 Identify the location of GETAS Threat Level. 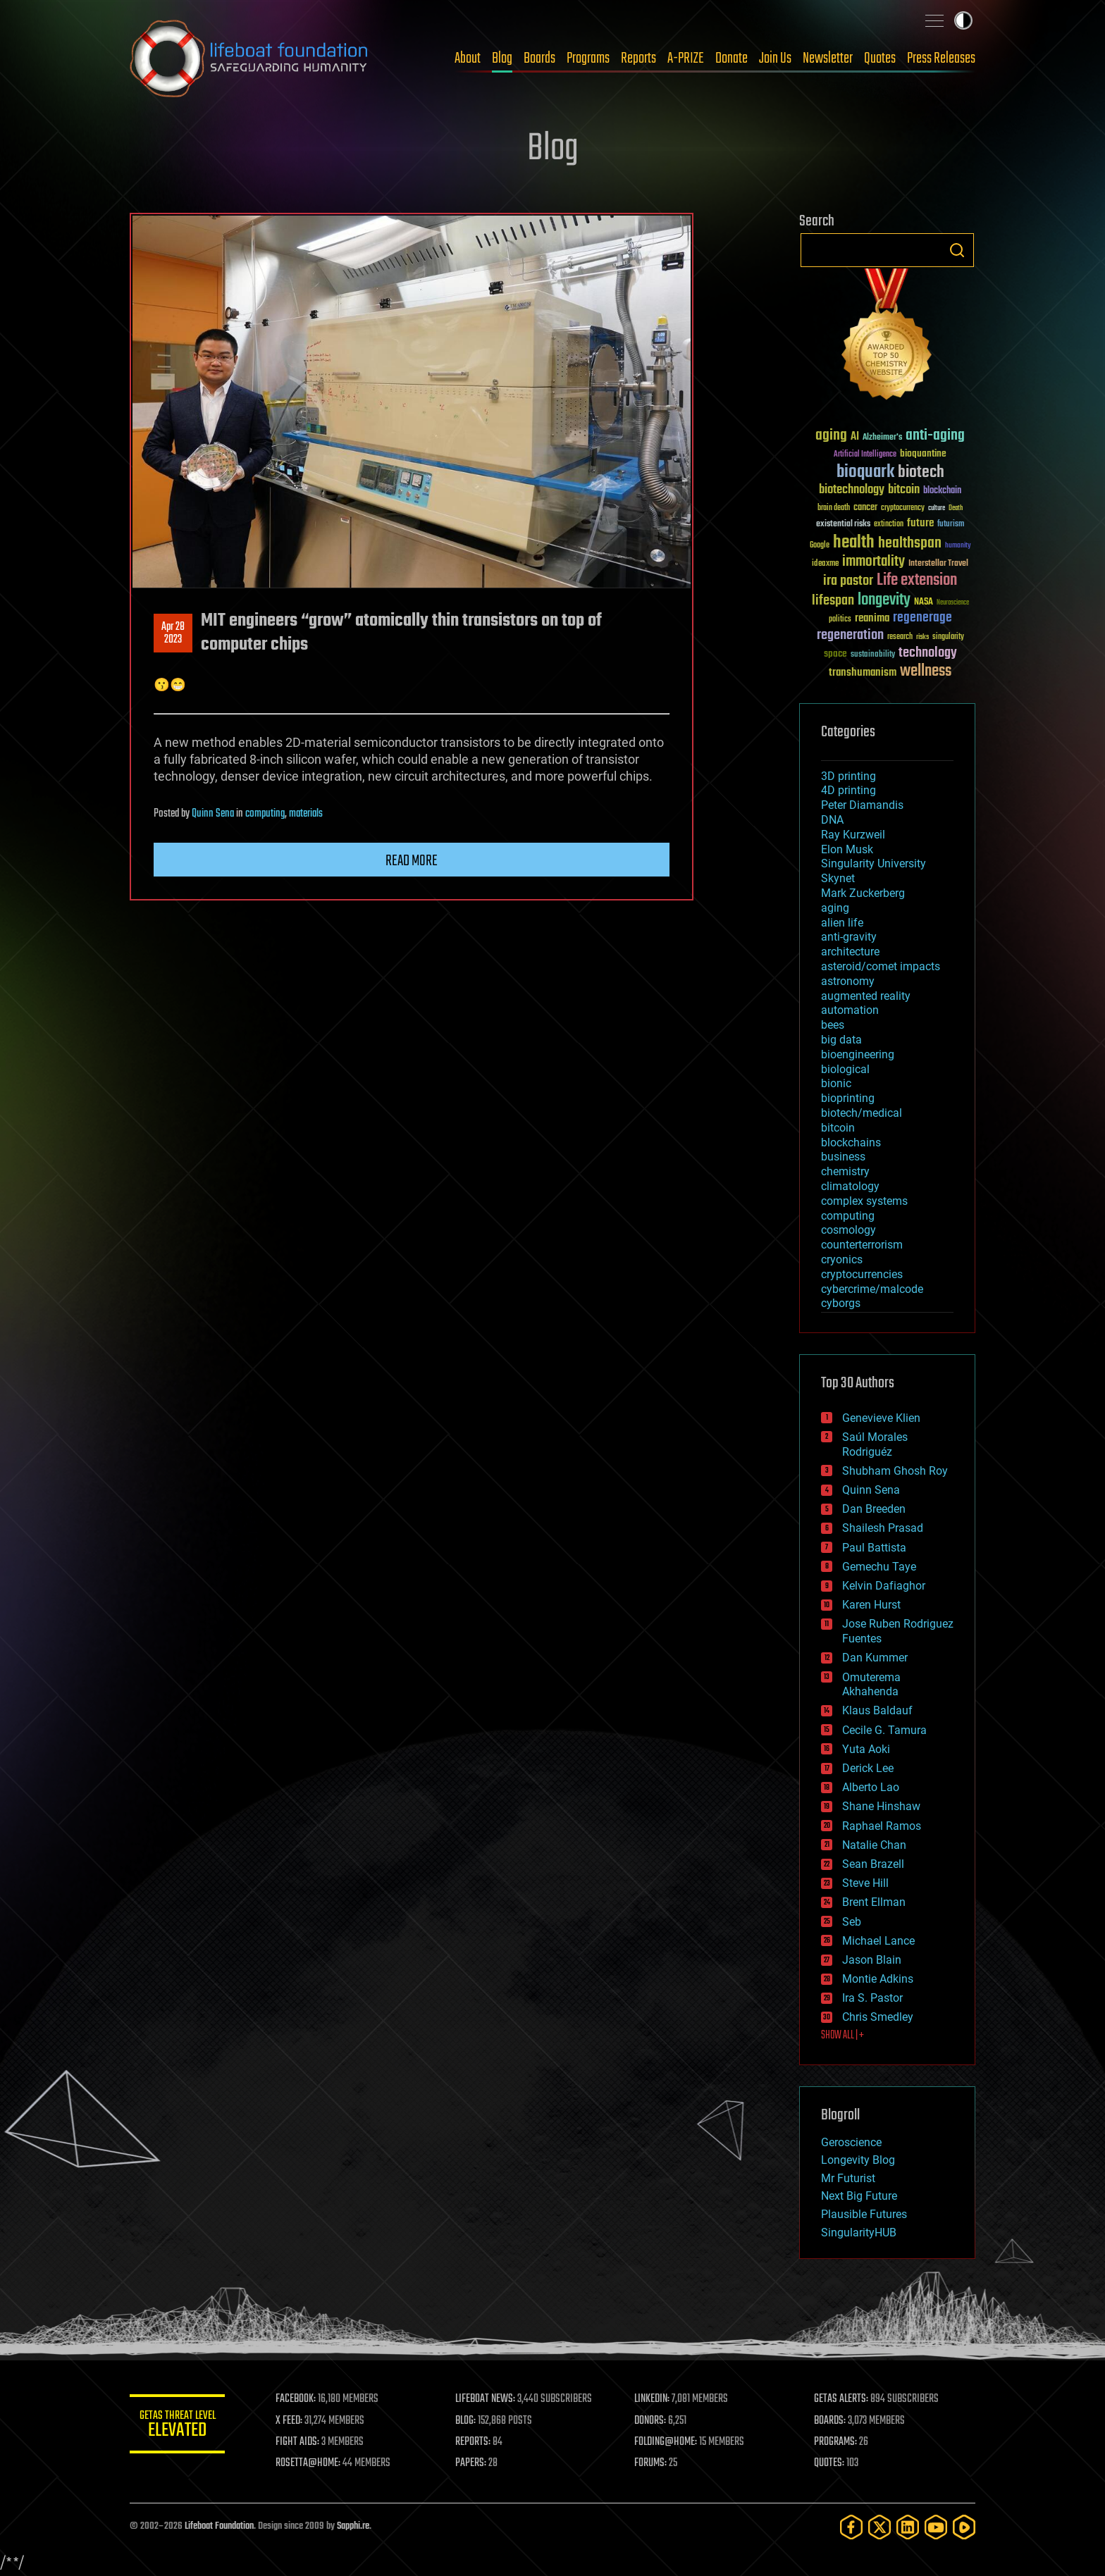
(179, 2426).